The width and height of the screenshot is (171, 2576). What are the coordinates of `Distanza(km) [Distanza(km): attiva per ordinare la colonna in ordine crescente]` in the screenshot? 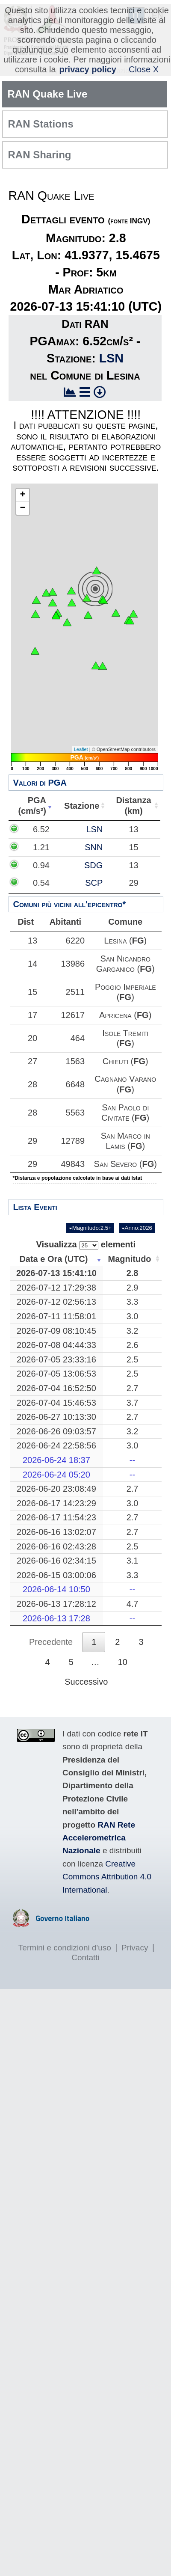 It's located at (134, 805).